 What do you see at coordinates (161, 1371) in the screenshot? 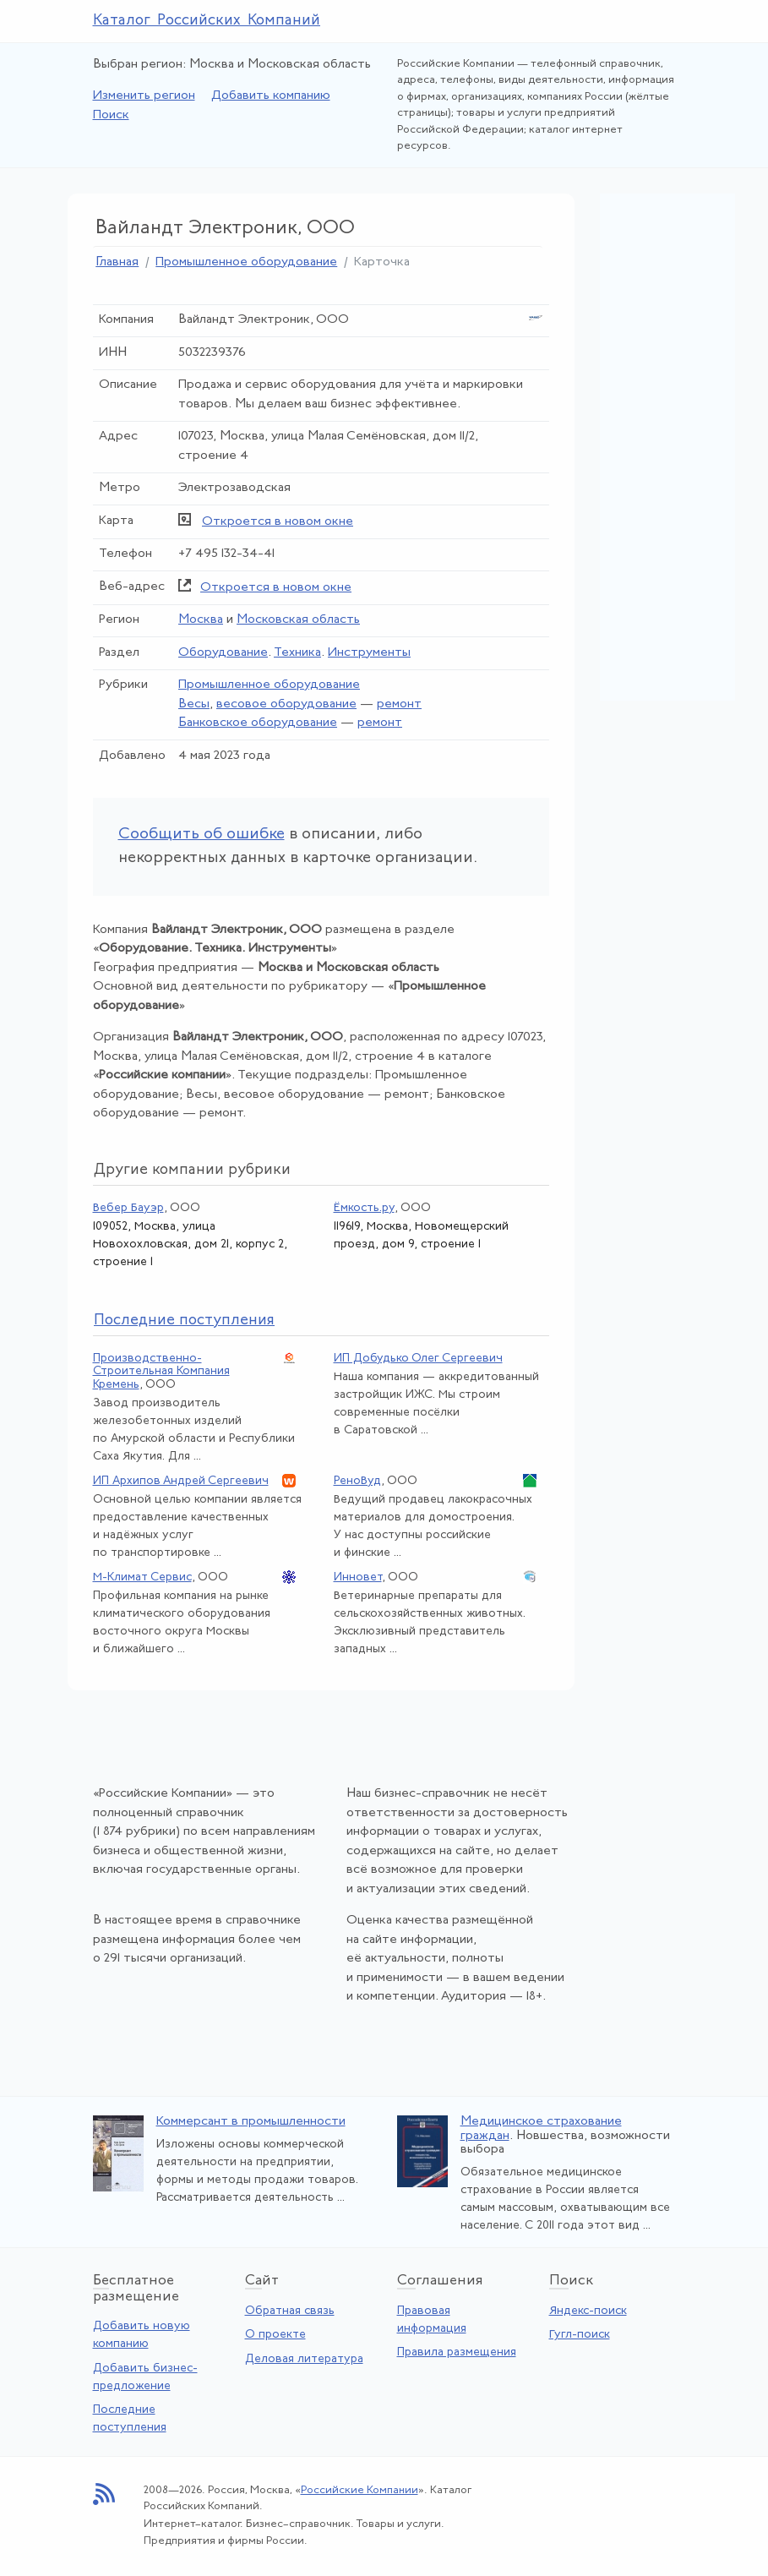
I see `Производственно-Строительная Компания Кремень` at bounding box center [161, 1371].